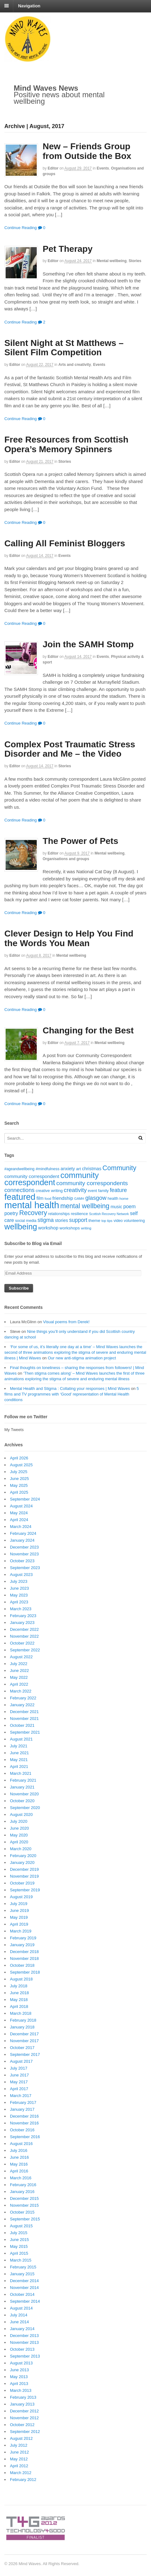 Image resolution: width=151 pixels, height=2576 pixels. What do you see at coordinates (66, 1321) in the screenshot?
I see `Visual poems from Derek!` at bounding box center [66, 1321].